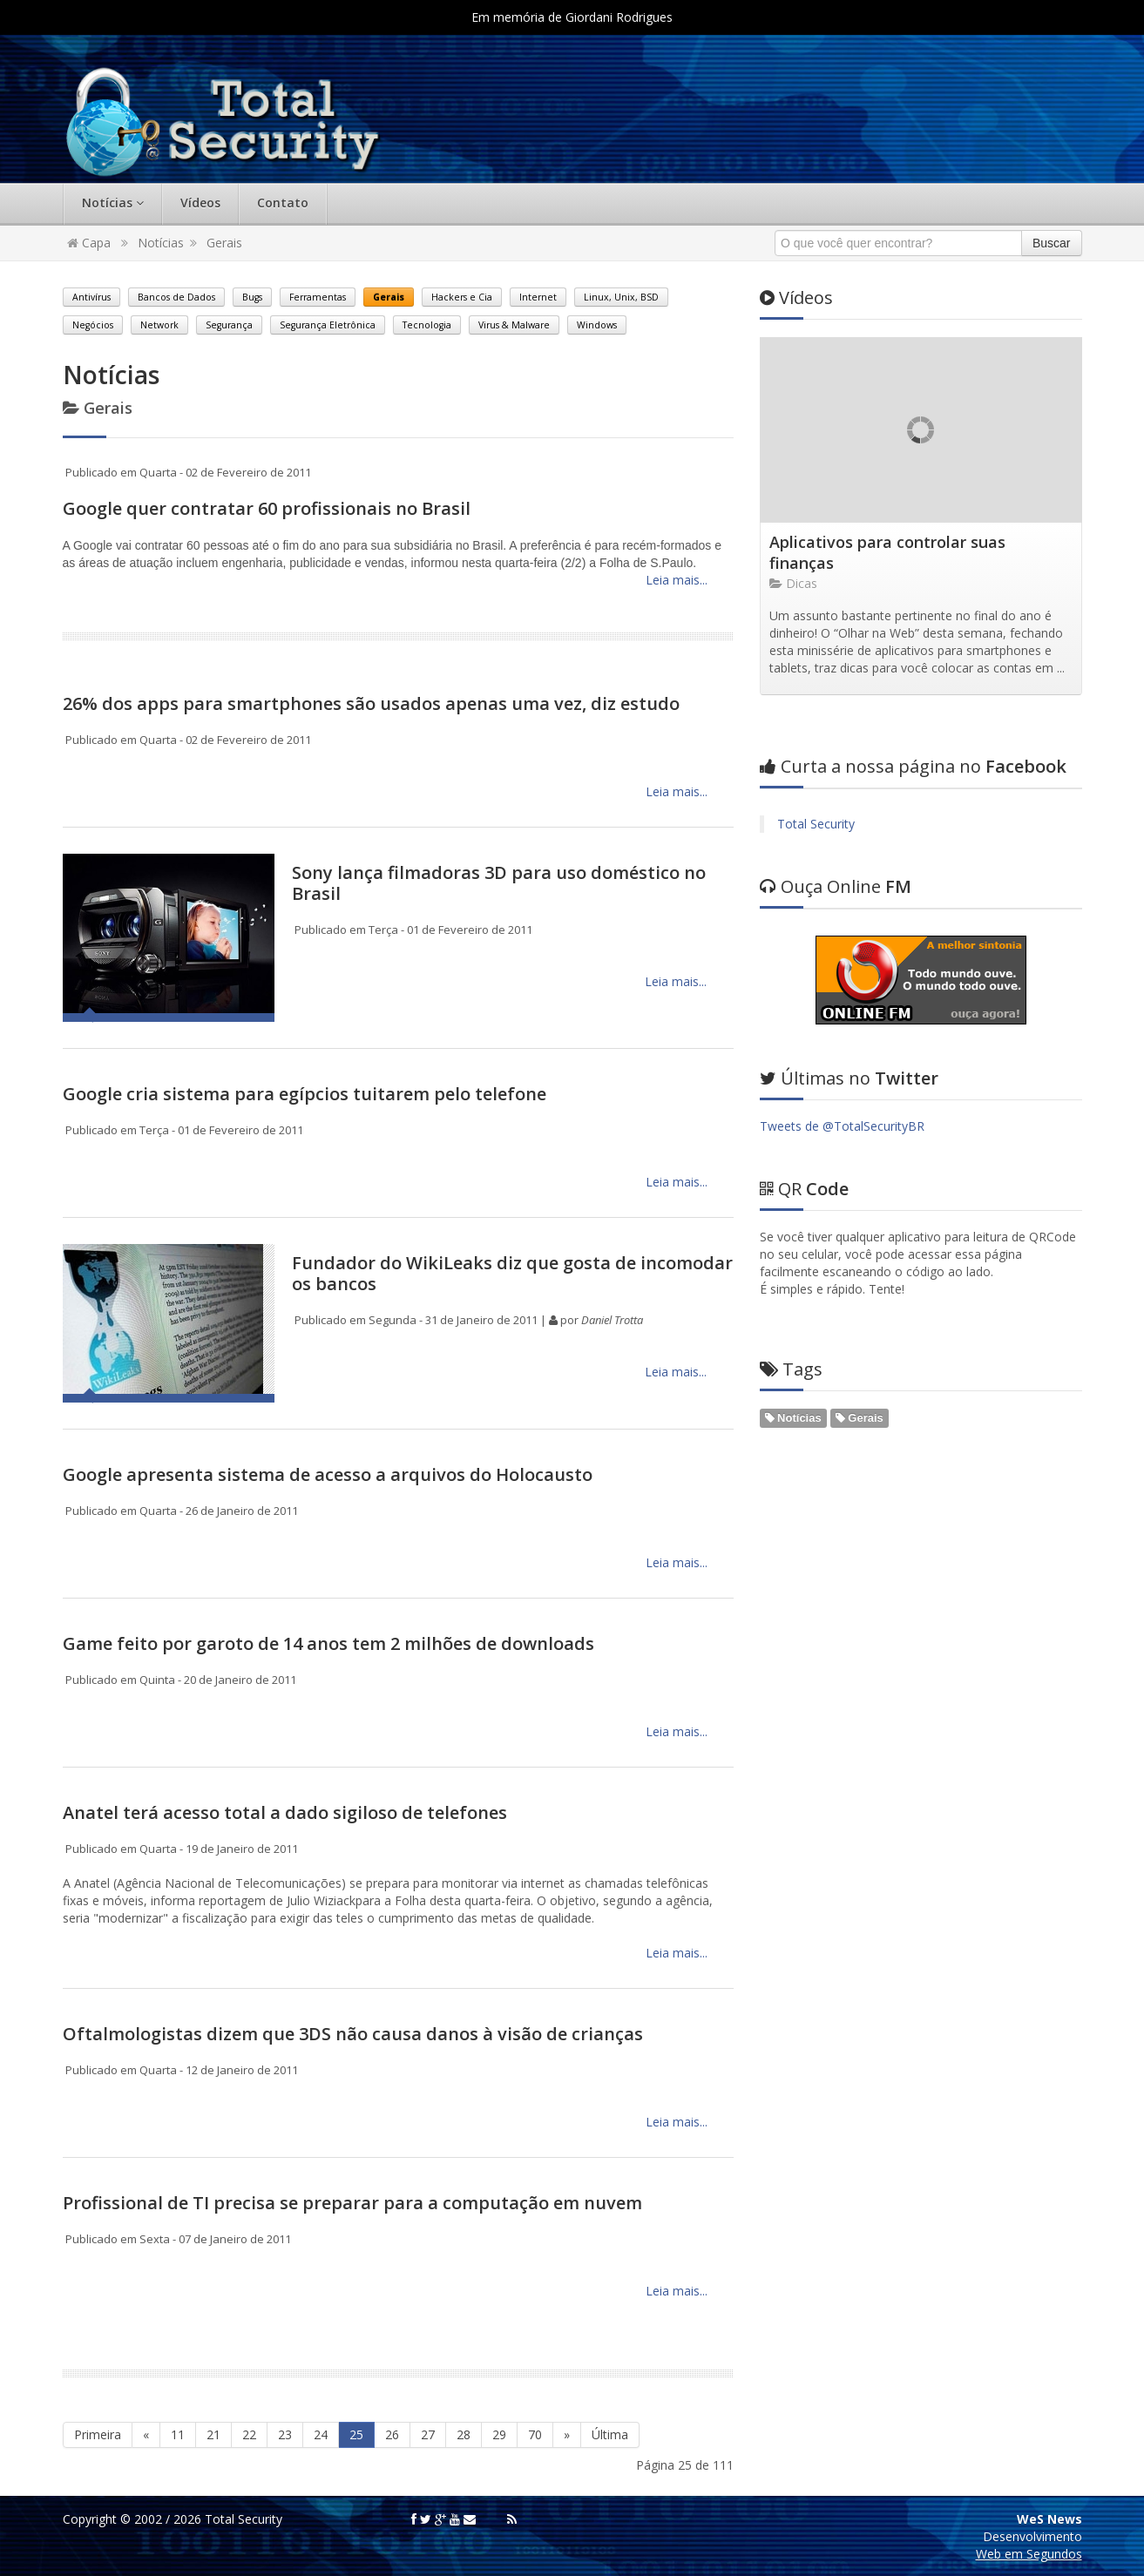 Image resolution: width=1144 pixels, height=2576 pixels. What do you see at coordinates (392, 2434) in the screenshot?
I see `26` at bounding box center [392, 2434].